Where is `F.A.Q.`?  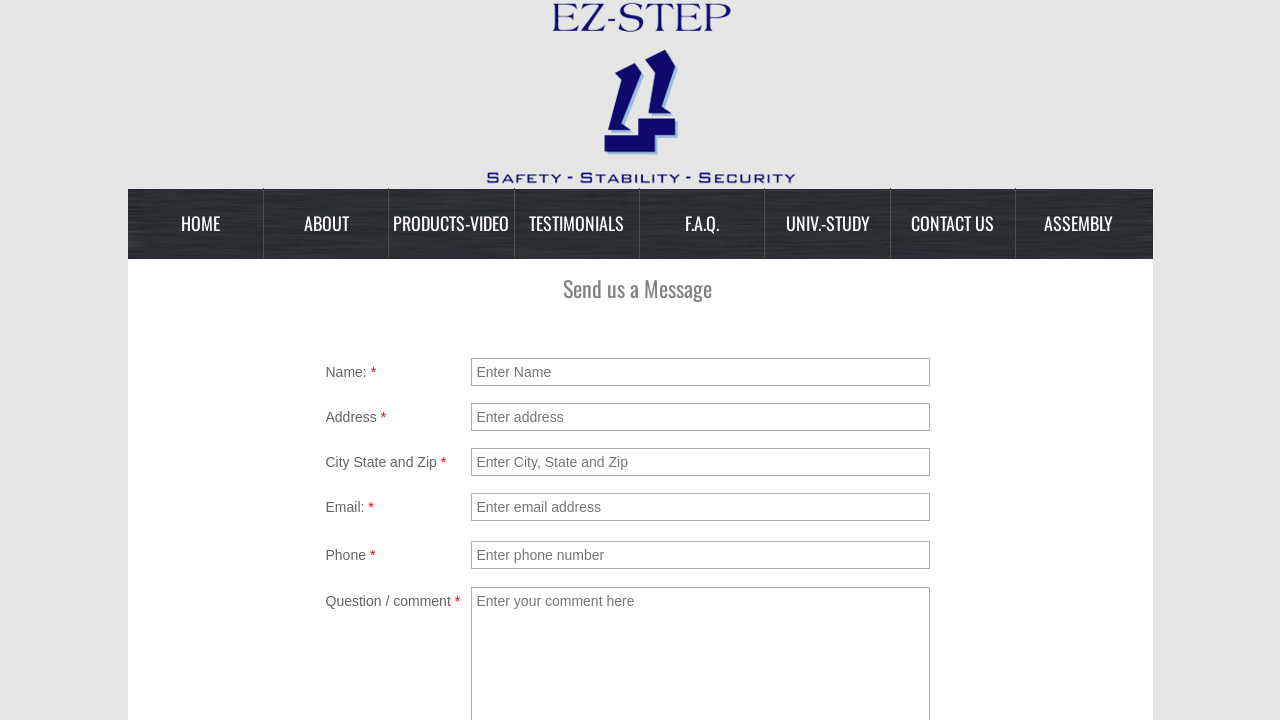 F.A.Q. is located at coordinates (702, 223).